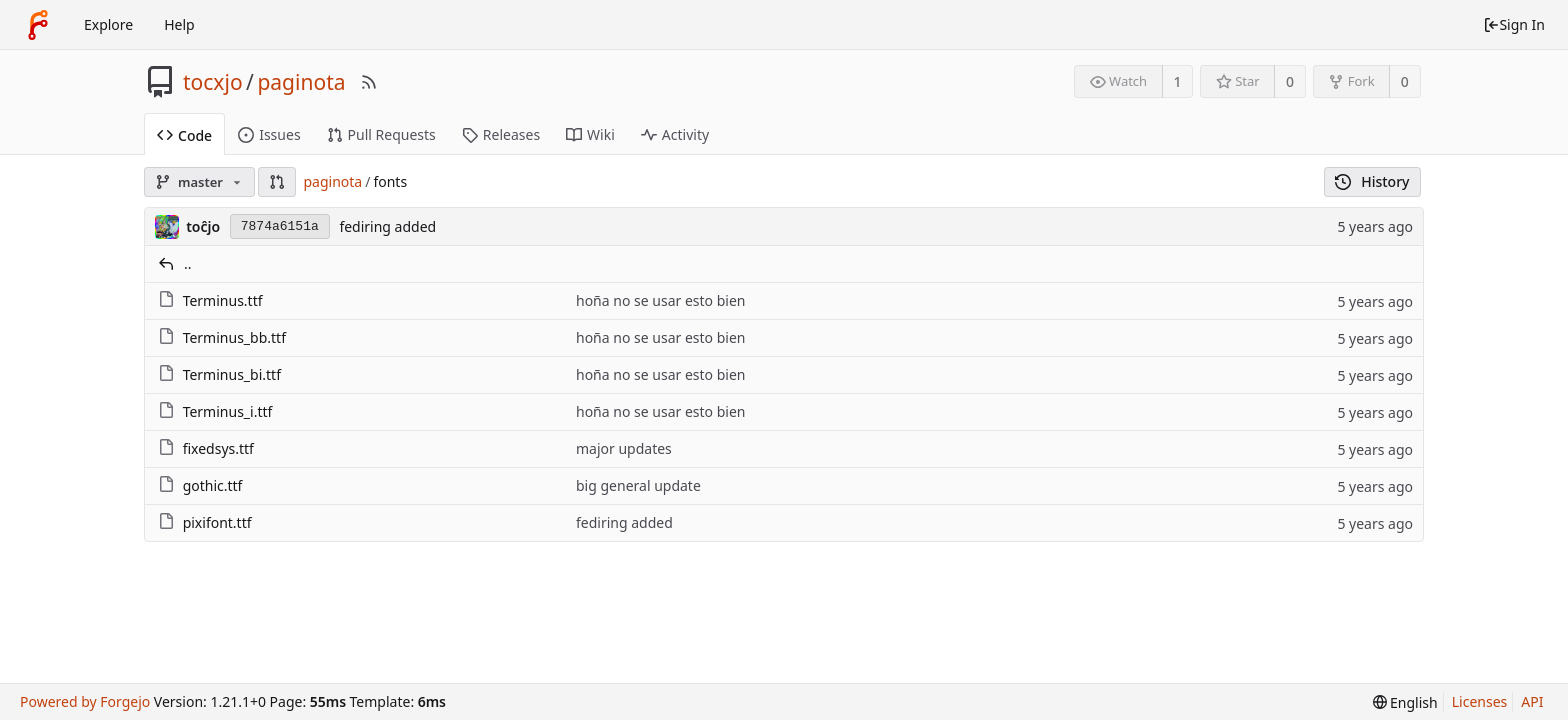  Describe the element at coordinates (108, 24) in the screenshot. I see `Explore` at that location.